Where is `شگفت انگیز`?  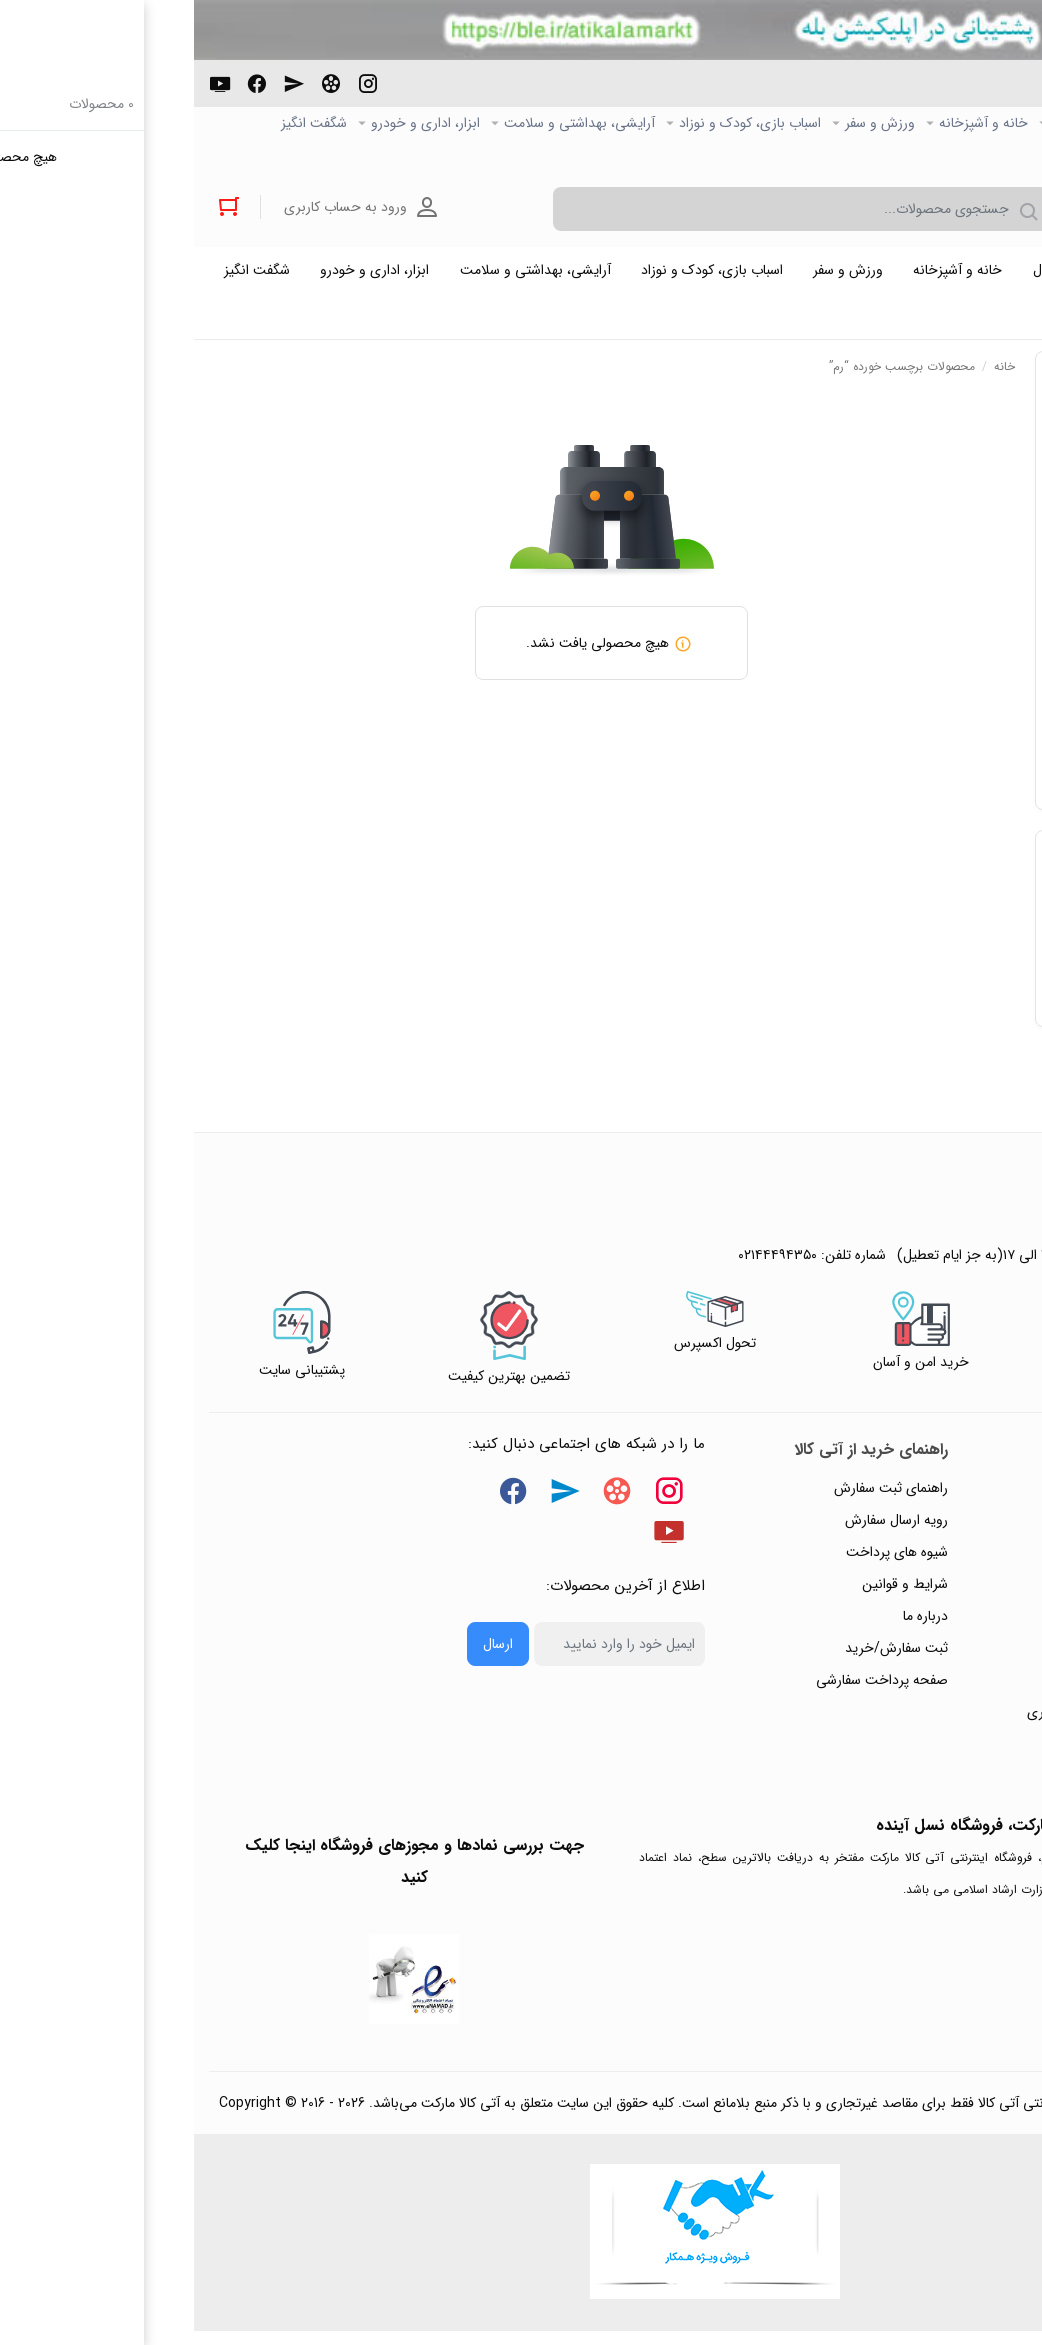 شگفت انگیز is located at coordinates (120, 124).